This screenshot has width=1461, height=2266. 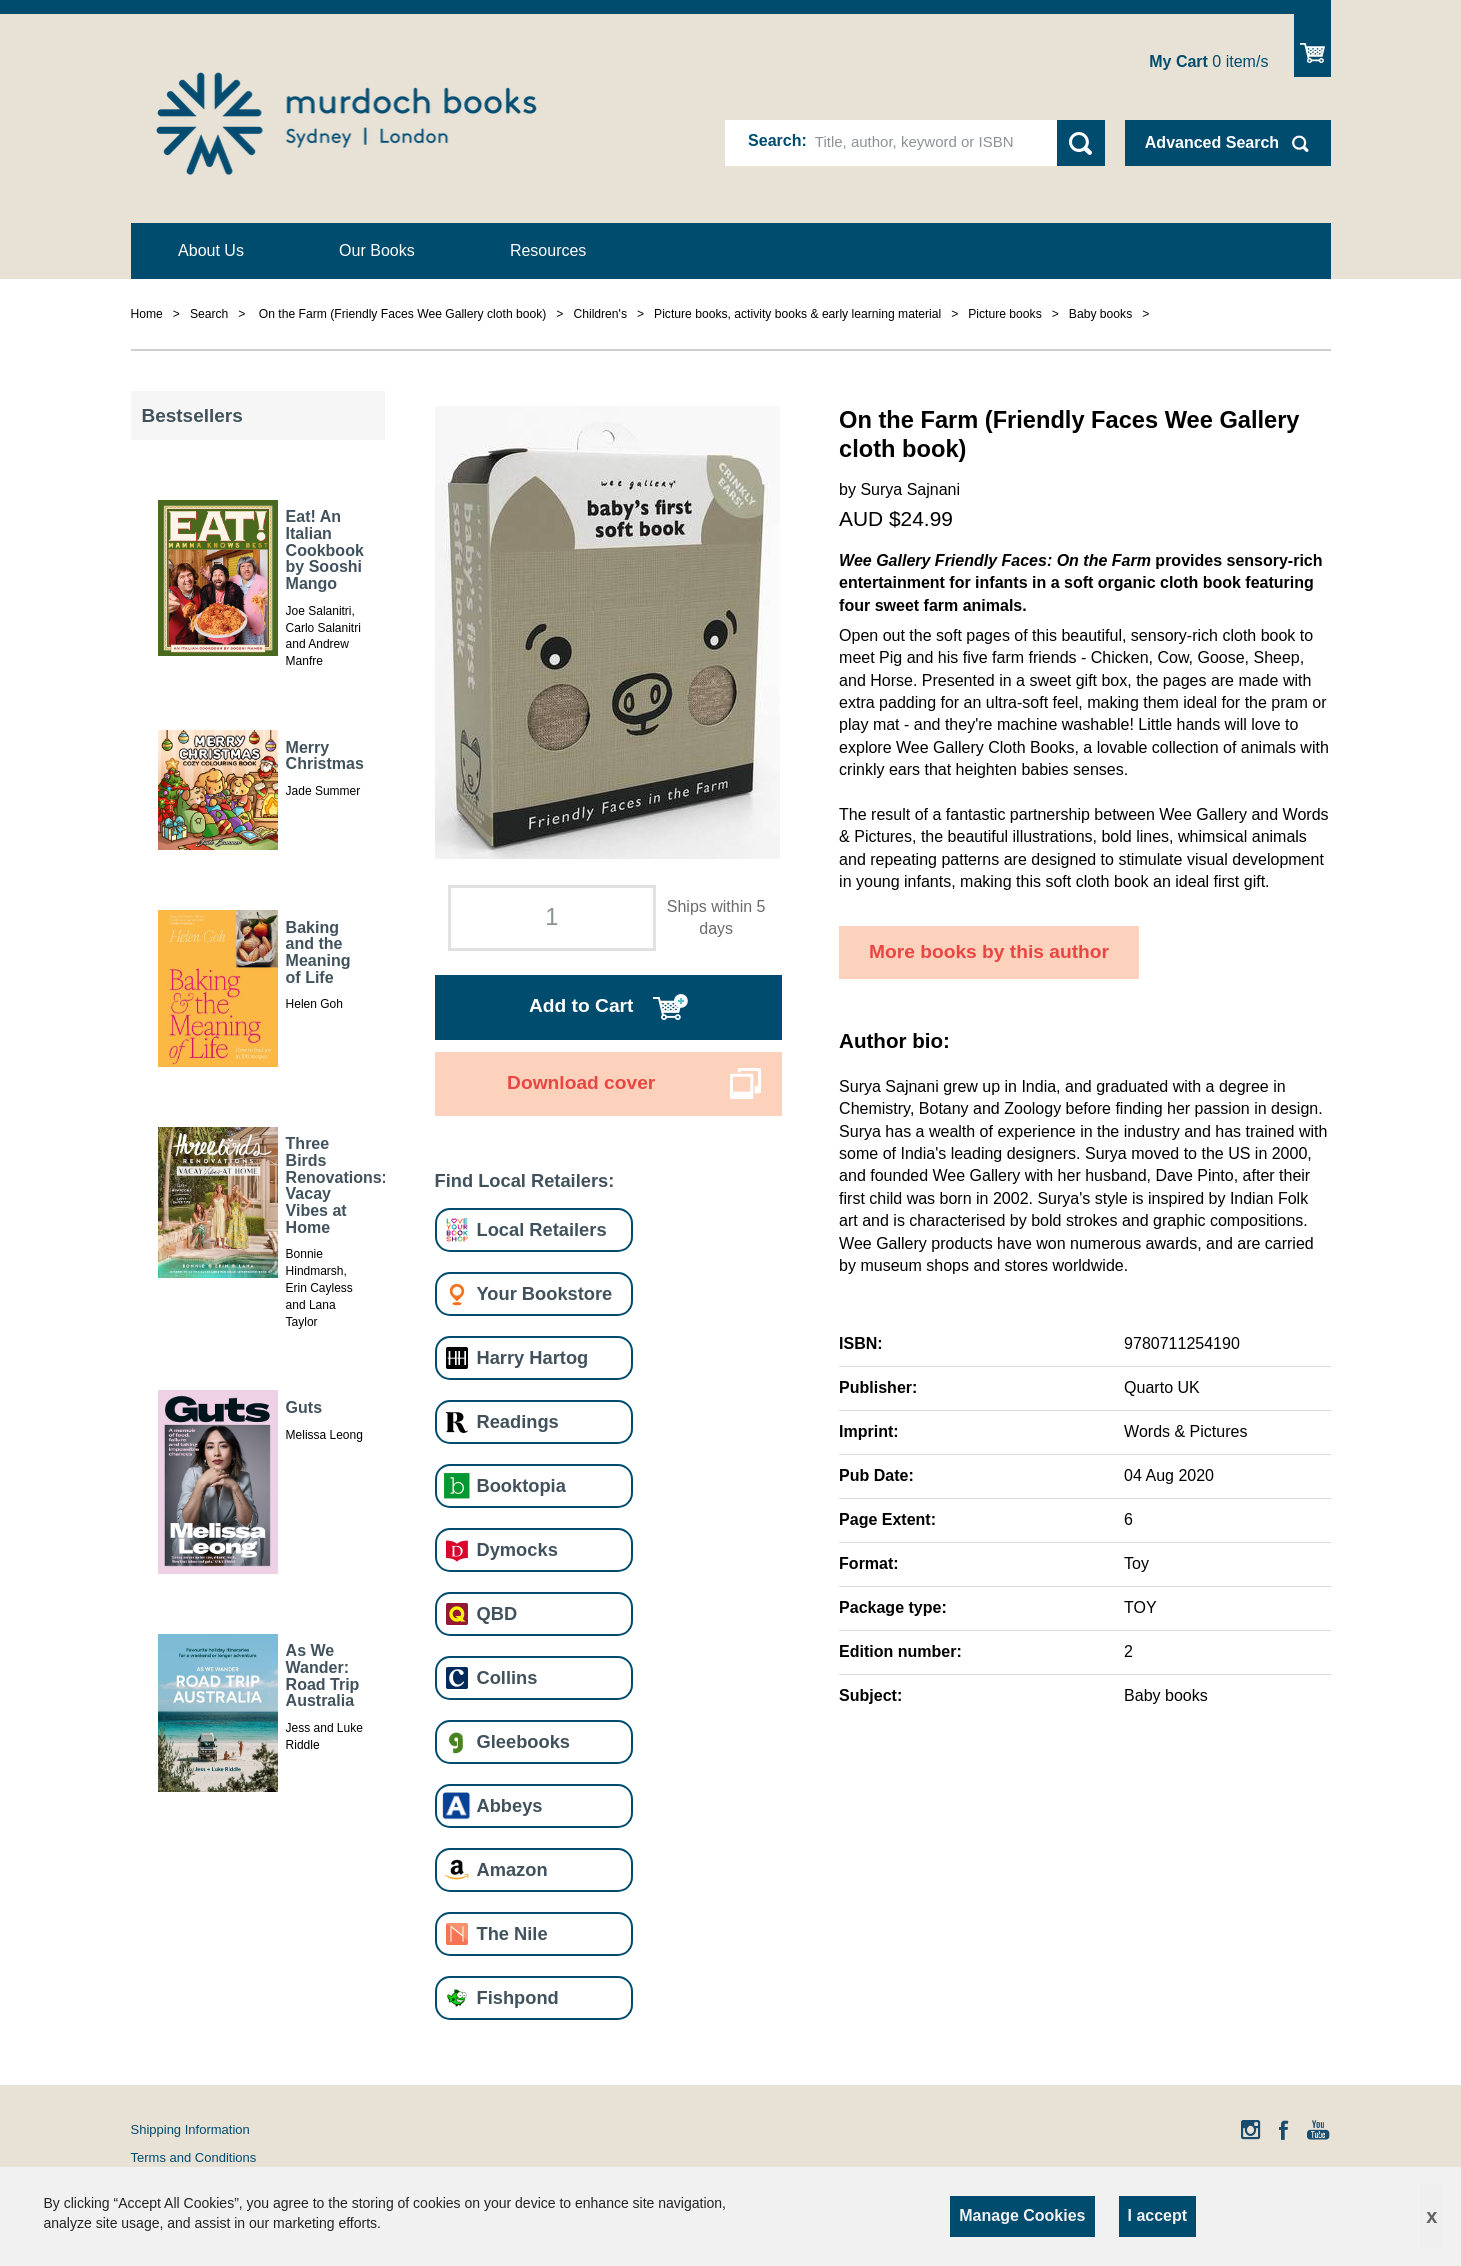 What do you see at coordinates (190, 2129) in the screenshot?
I see `Shipping Information` at bounding box center [190, 2129].